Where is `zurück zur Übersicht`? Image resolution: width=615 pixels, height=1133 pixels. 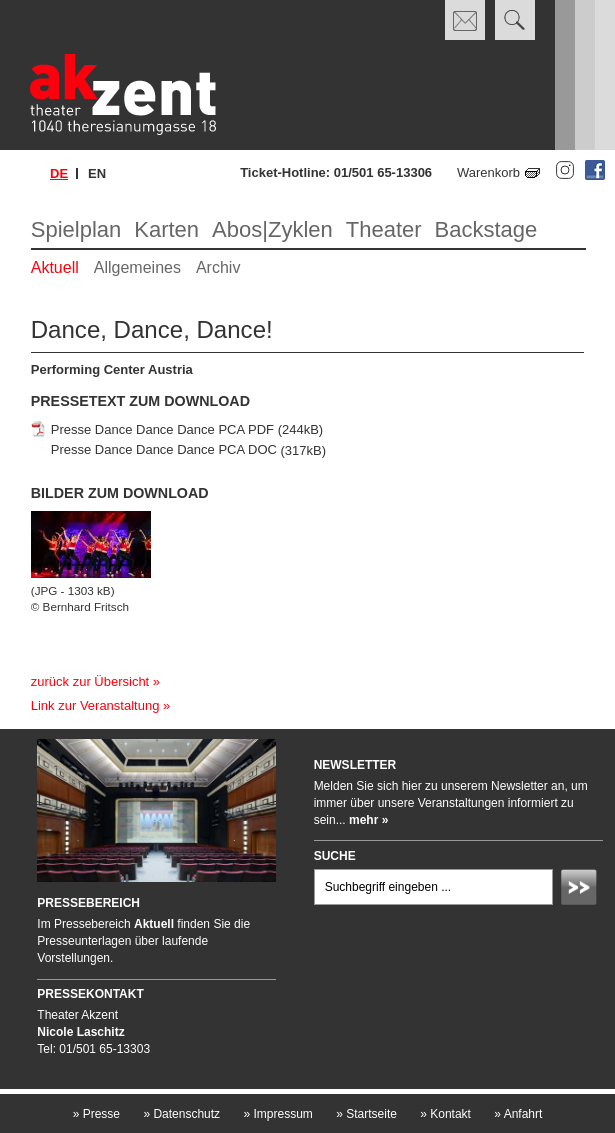 zurück zur Übersicht is located at coordinates (90, 681).